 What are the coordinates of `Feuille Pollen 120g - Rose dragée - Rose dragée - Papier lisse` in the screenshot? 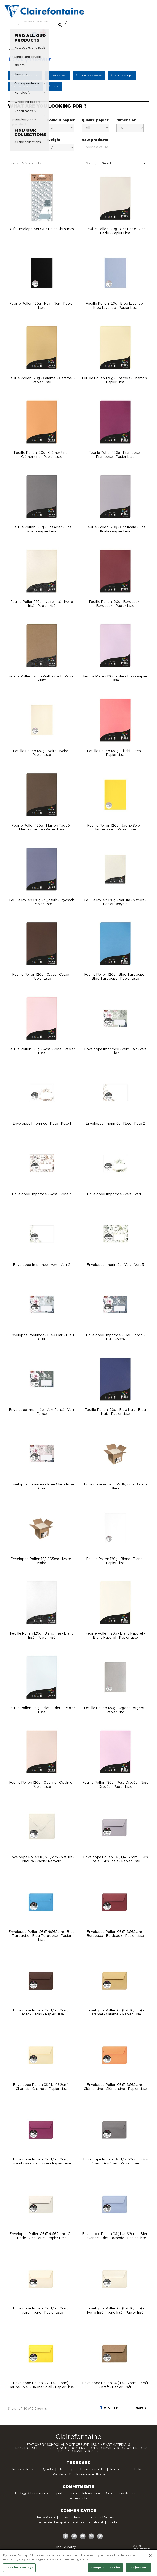 It's located at (115, 1778).